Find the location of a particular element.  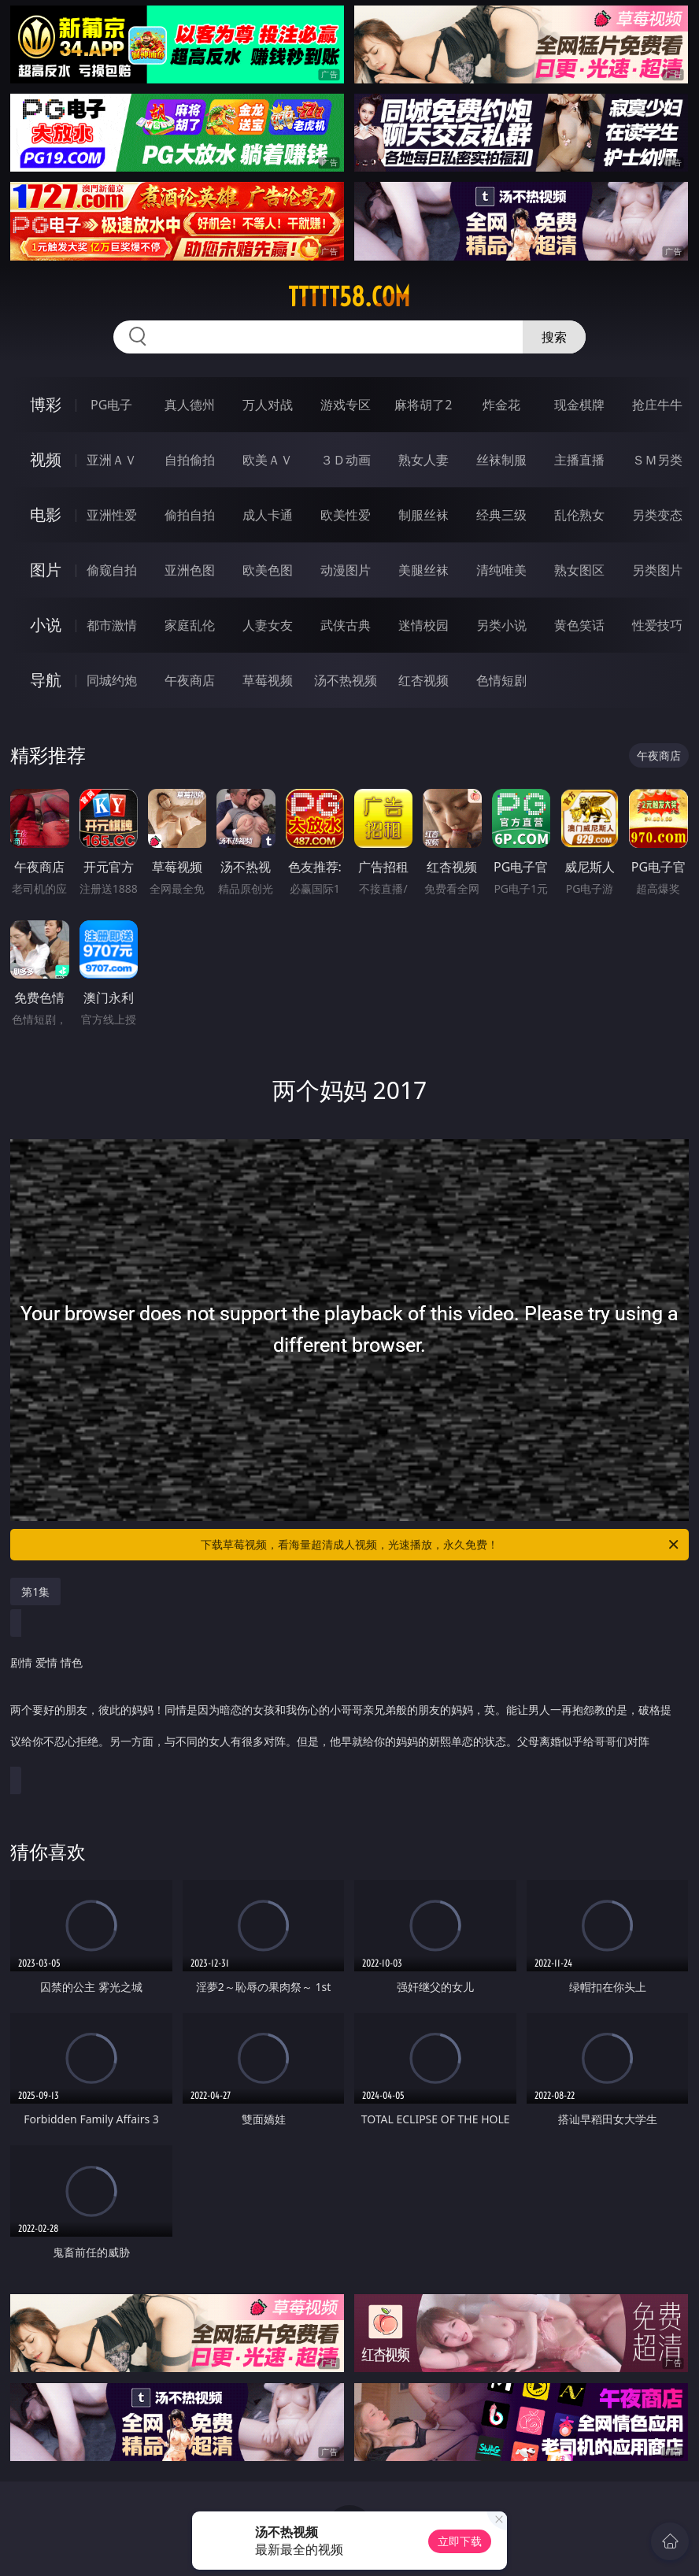

熟女图区 is located at coordinates (579, 570).